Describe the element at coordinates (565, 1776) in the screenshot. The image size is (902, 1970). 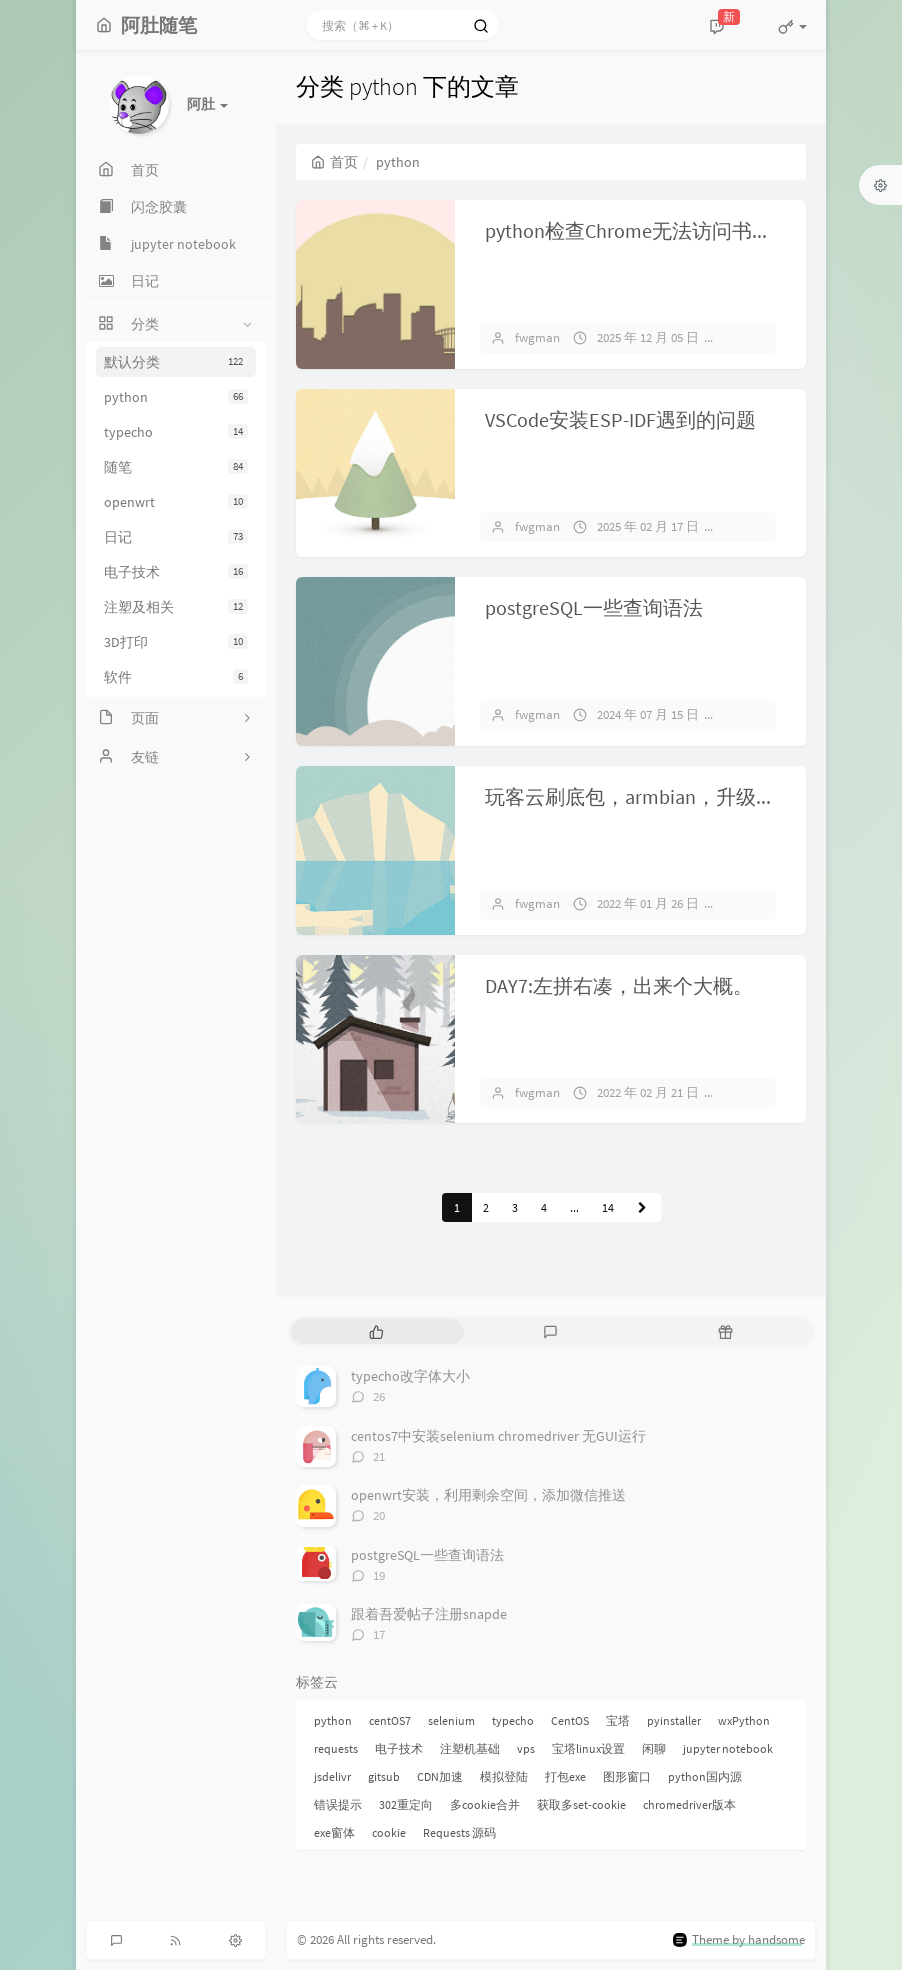
I see `打包exe` at that location.